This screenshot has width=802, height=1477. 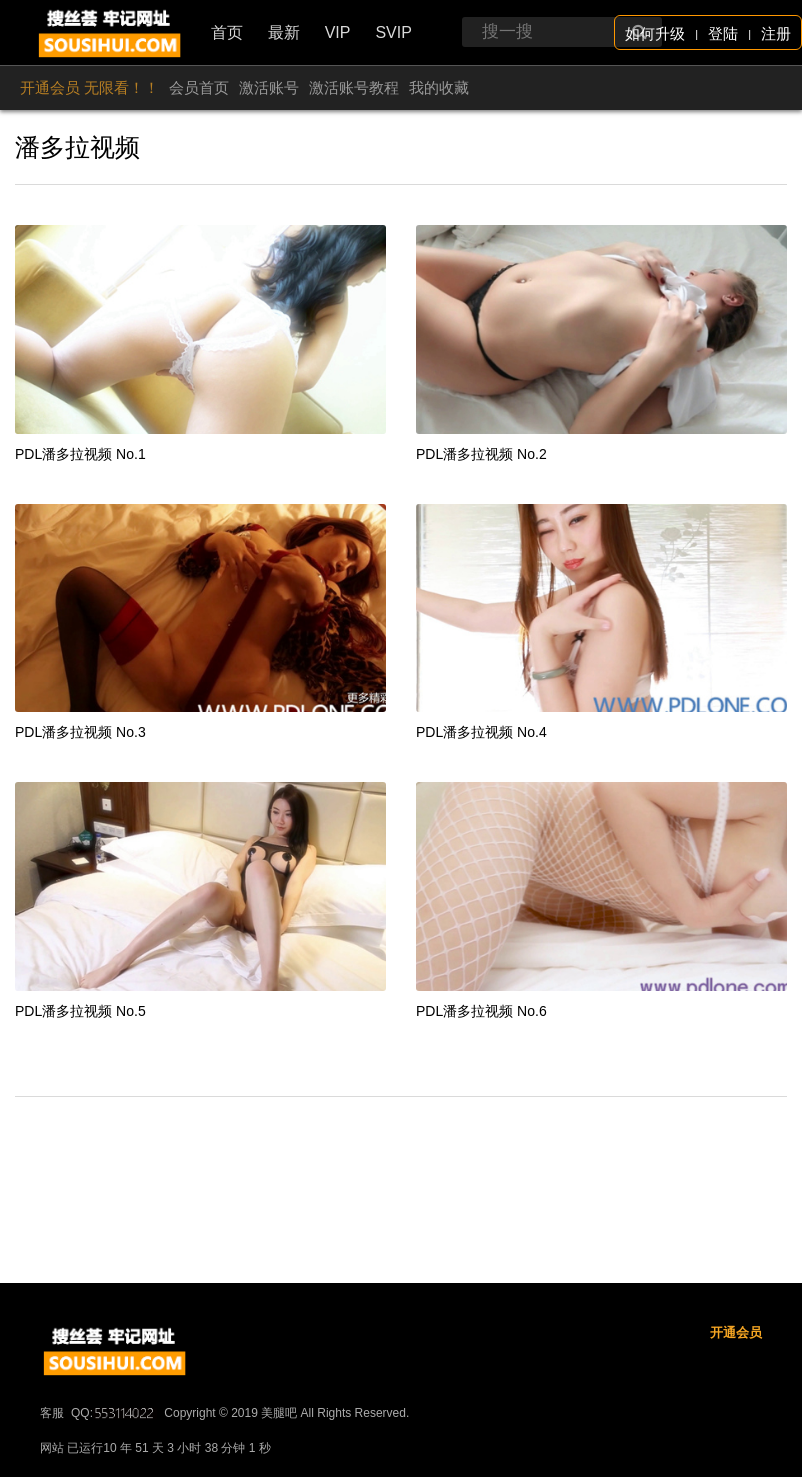 What do you see at coordinates (199, 87) in the screenshot?
I see `会员首页` at bounding box center [199, 87].